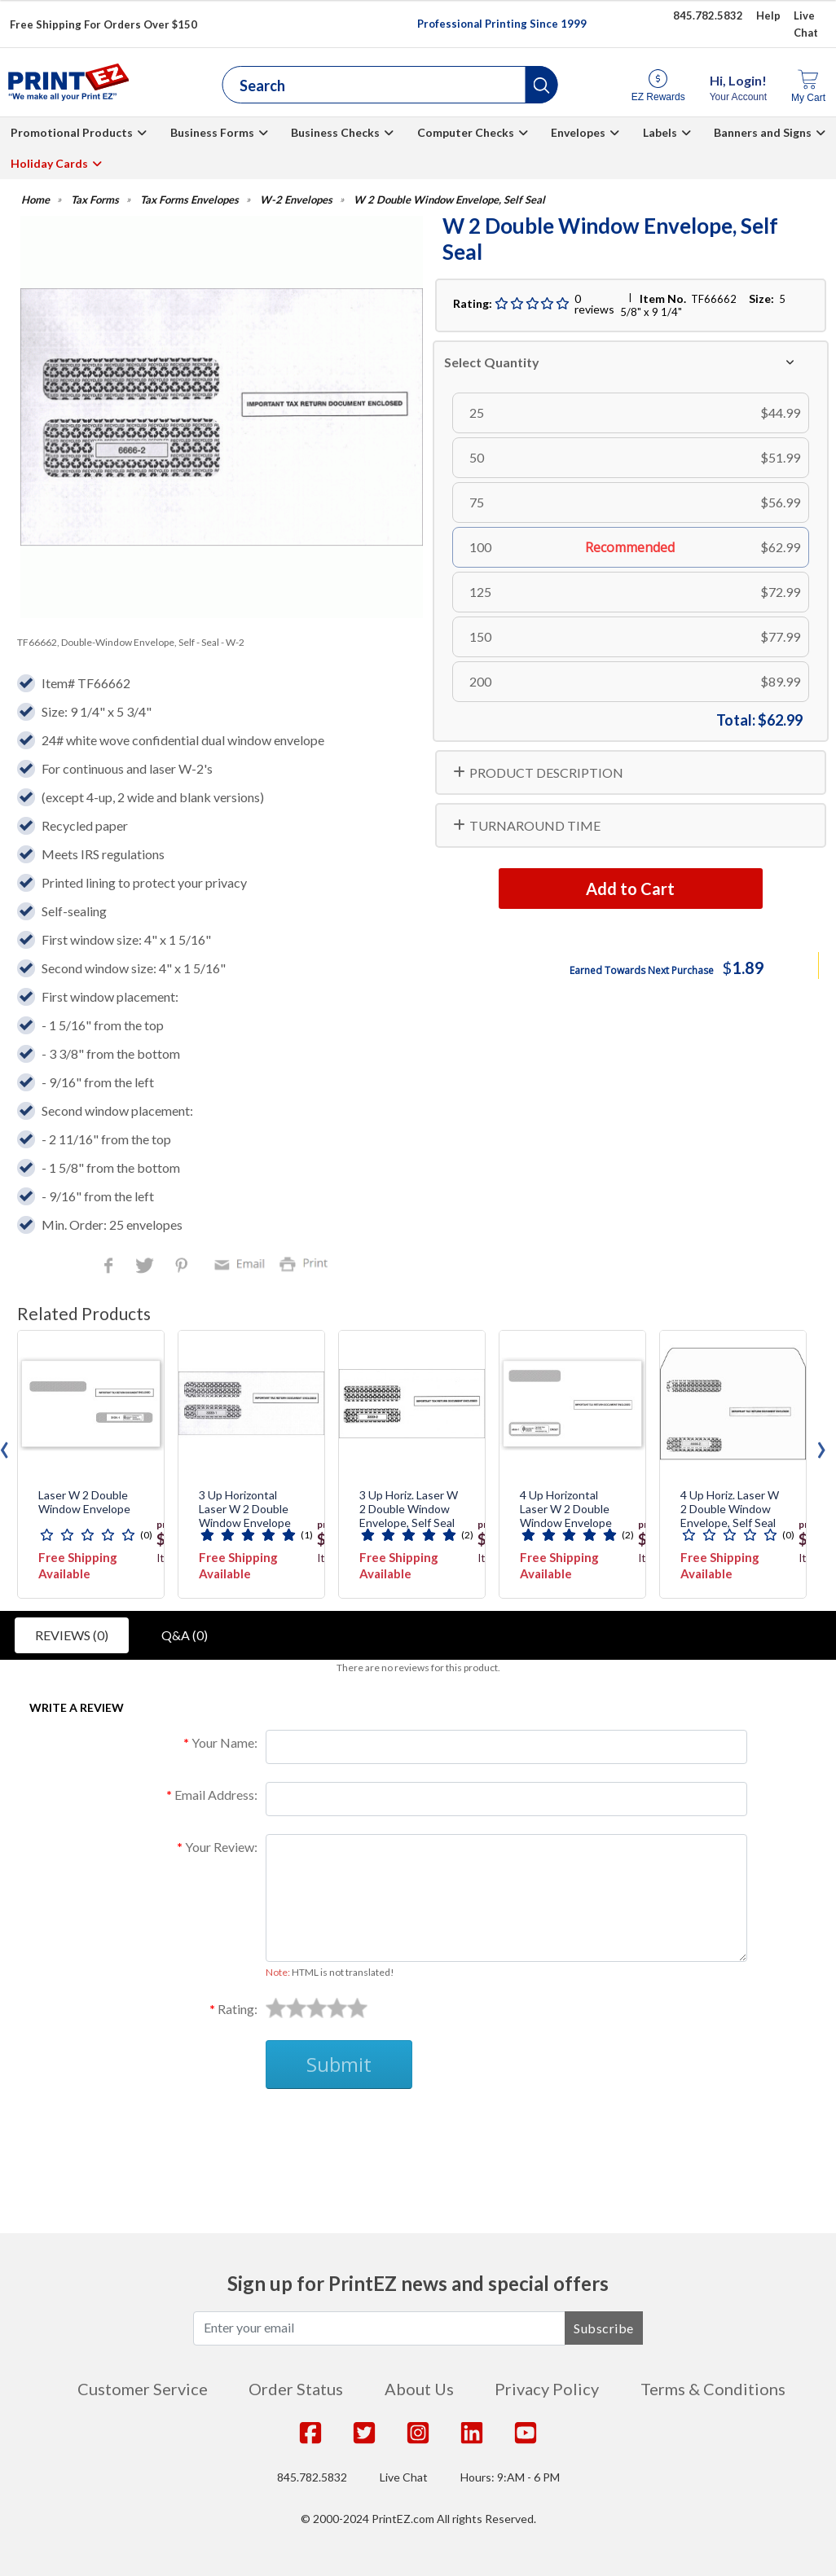  I want to click on Holiday Cards, so click(49, 163).